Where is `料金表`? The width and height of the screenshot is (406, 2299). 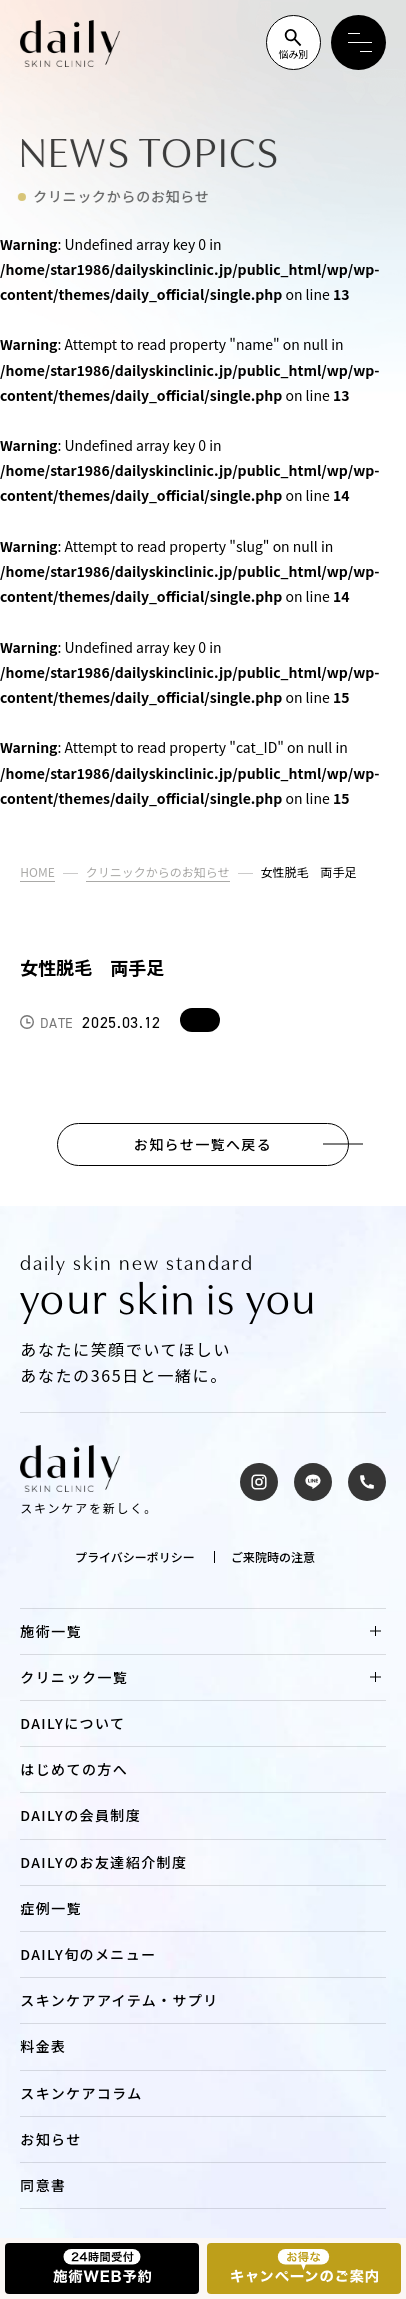 料金表 is located at coordinates (43, 2046).